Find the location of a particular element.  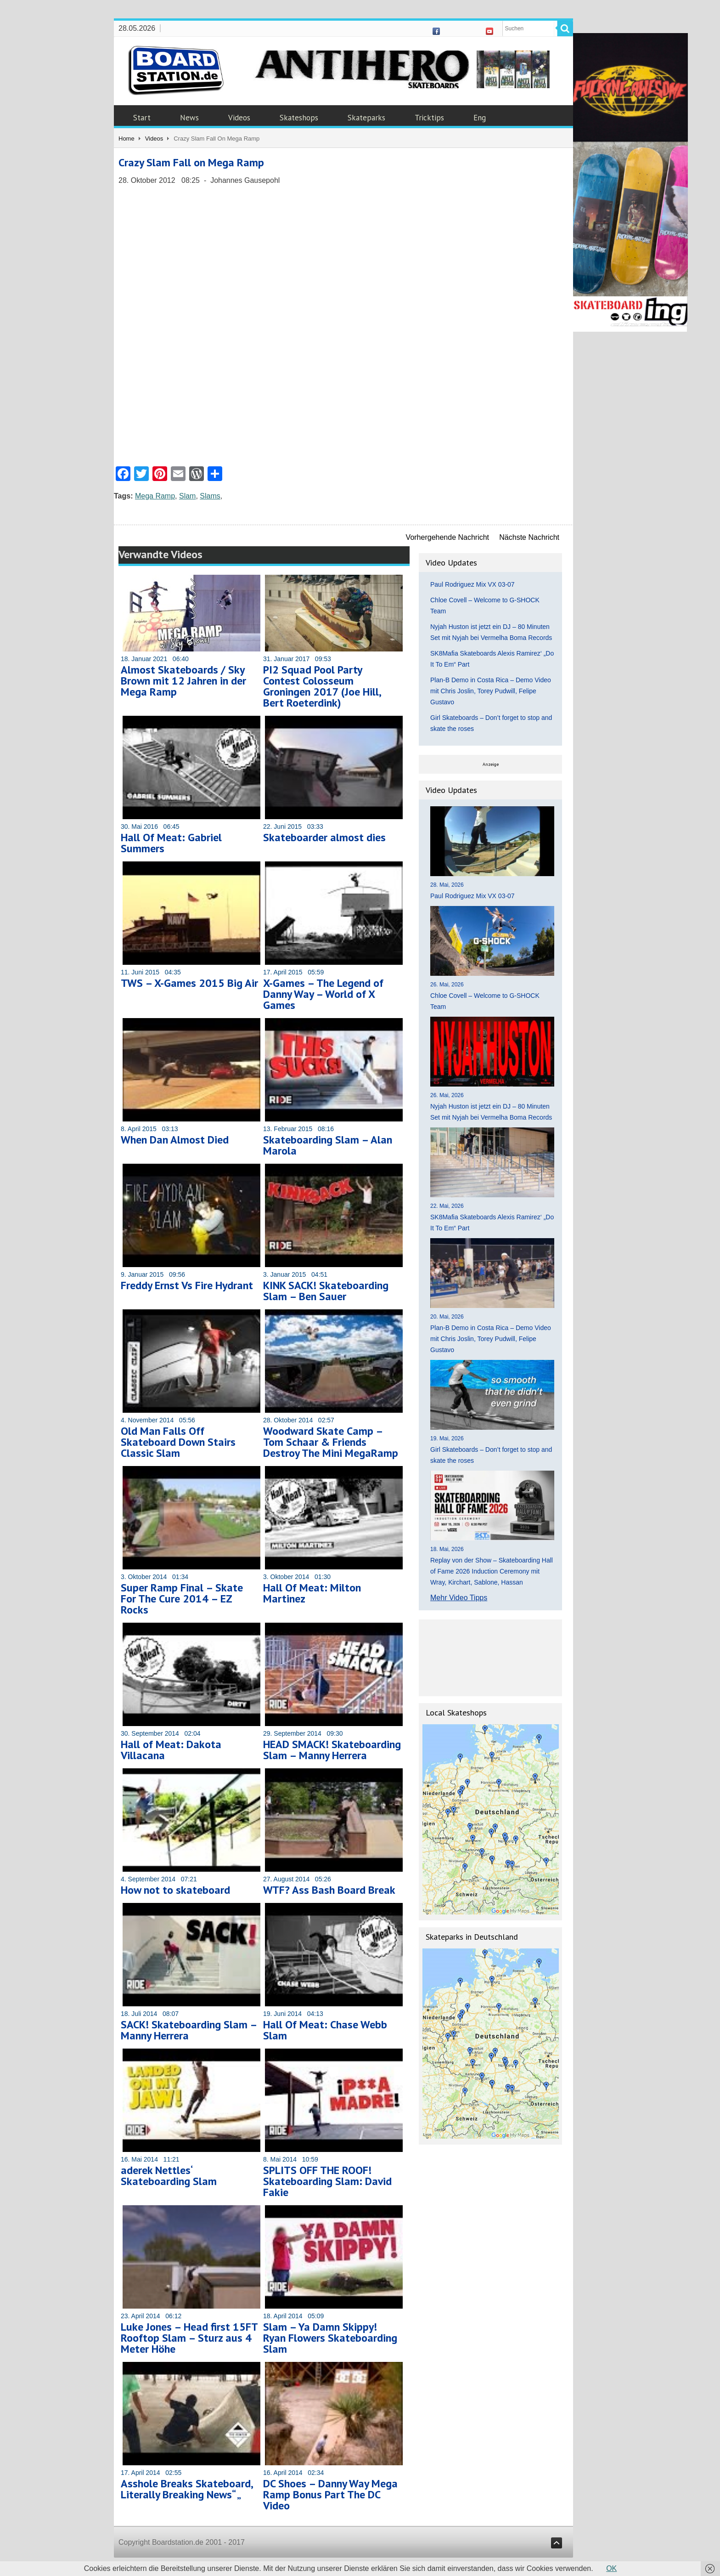

Slam – Ya Damn Skippy! Ryan Flowers Skateboarding Slam is located at coordinates (330, 2338).